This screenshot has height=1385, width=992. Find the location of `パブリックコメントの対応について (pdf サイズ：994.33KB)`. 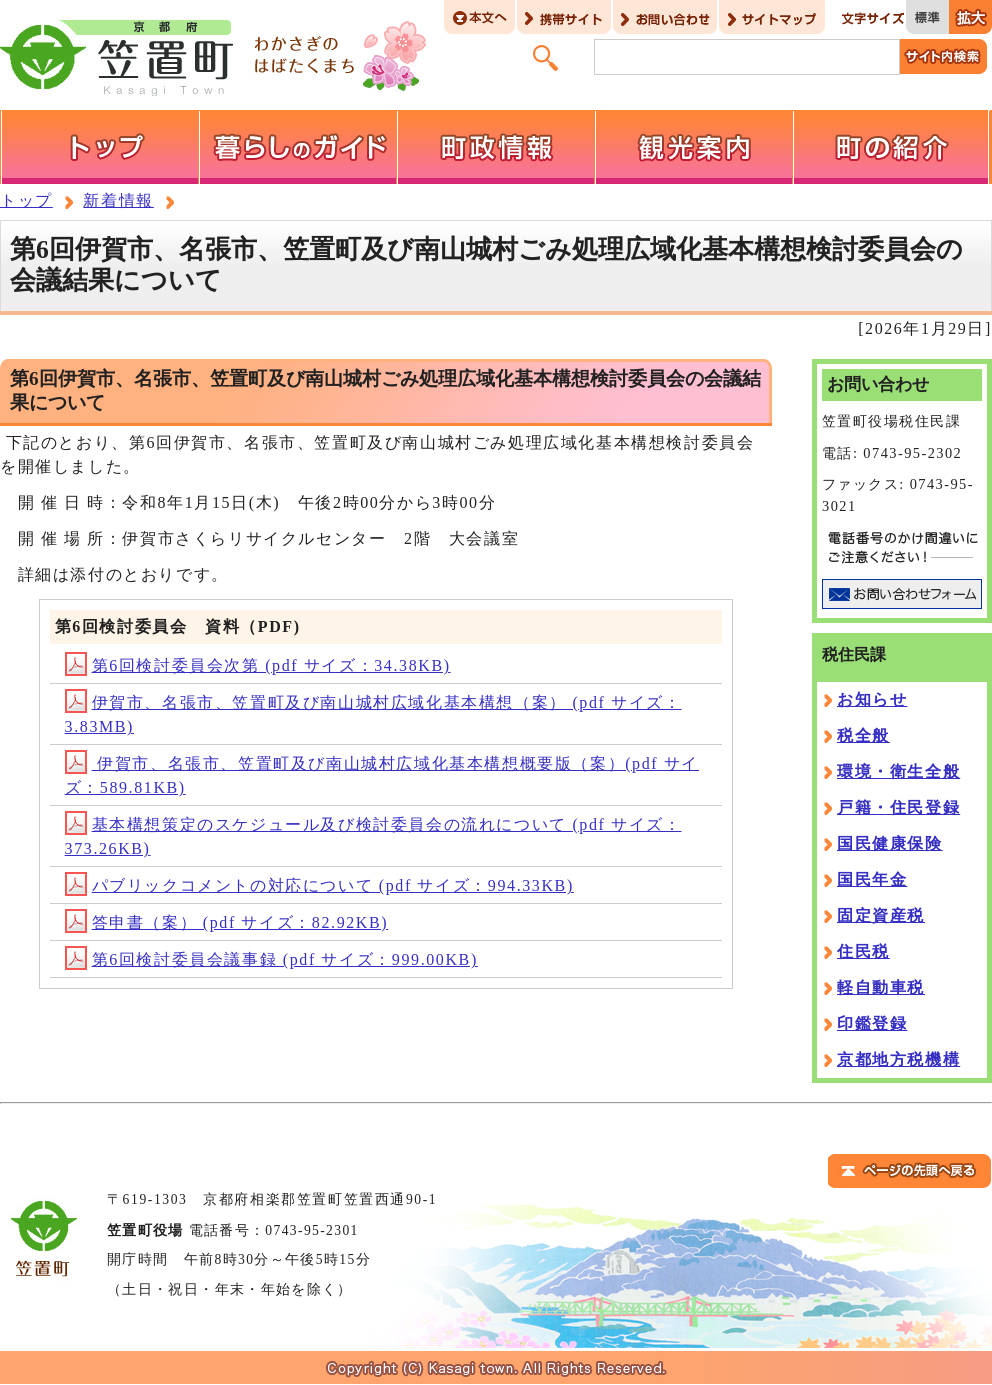

パブリックコメントの対応について (pdf サイズ：994.33KB) is located at coordinates (319, 885).